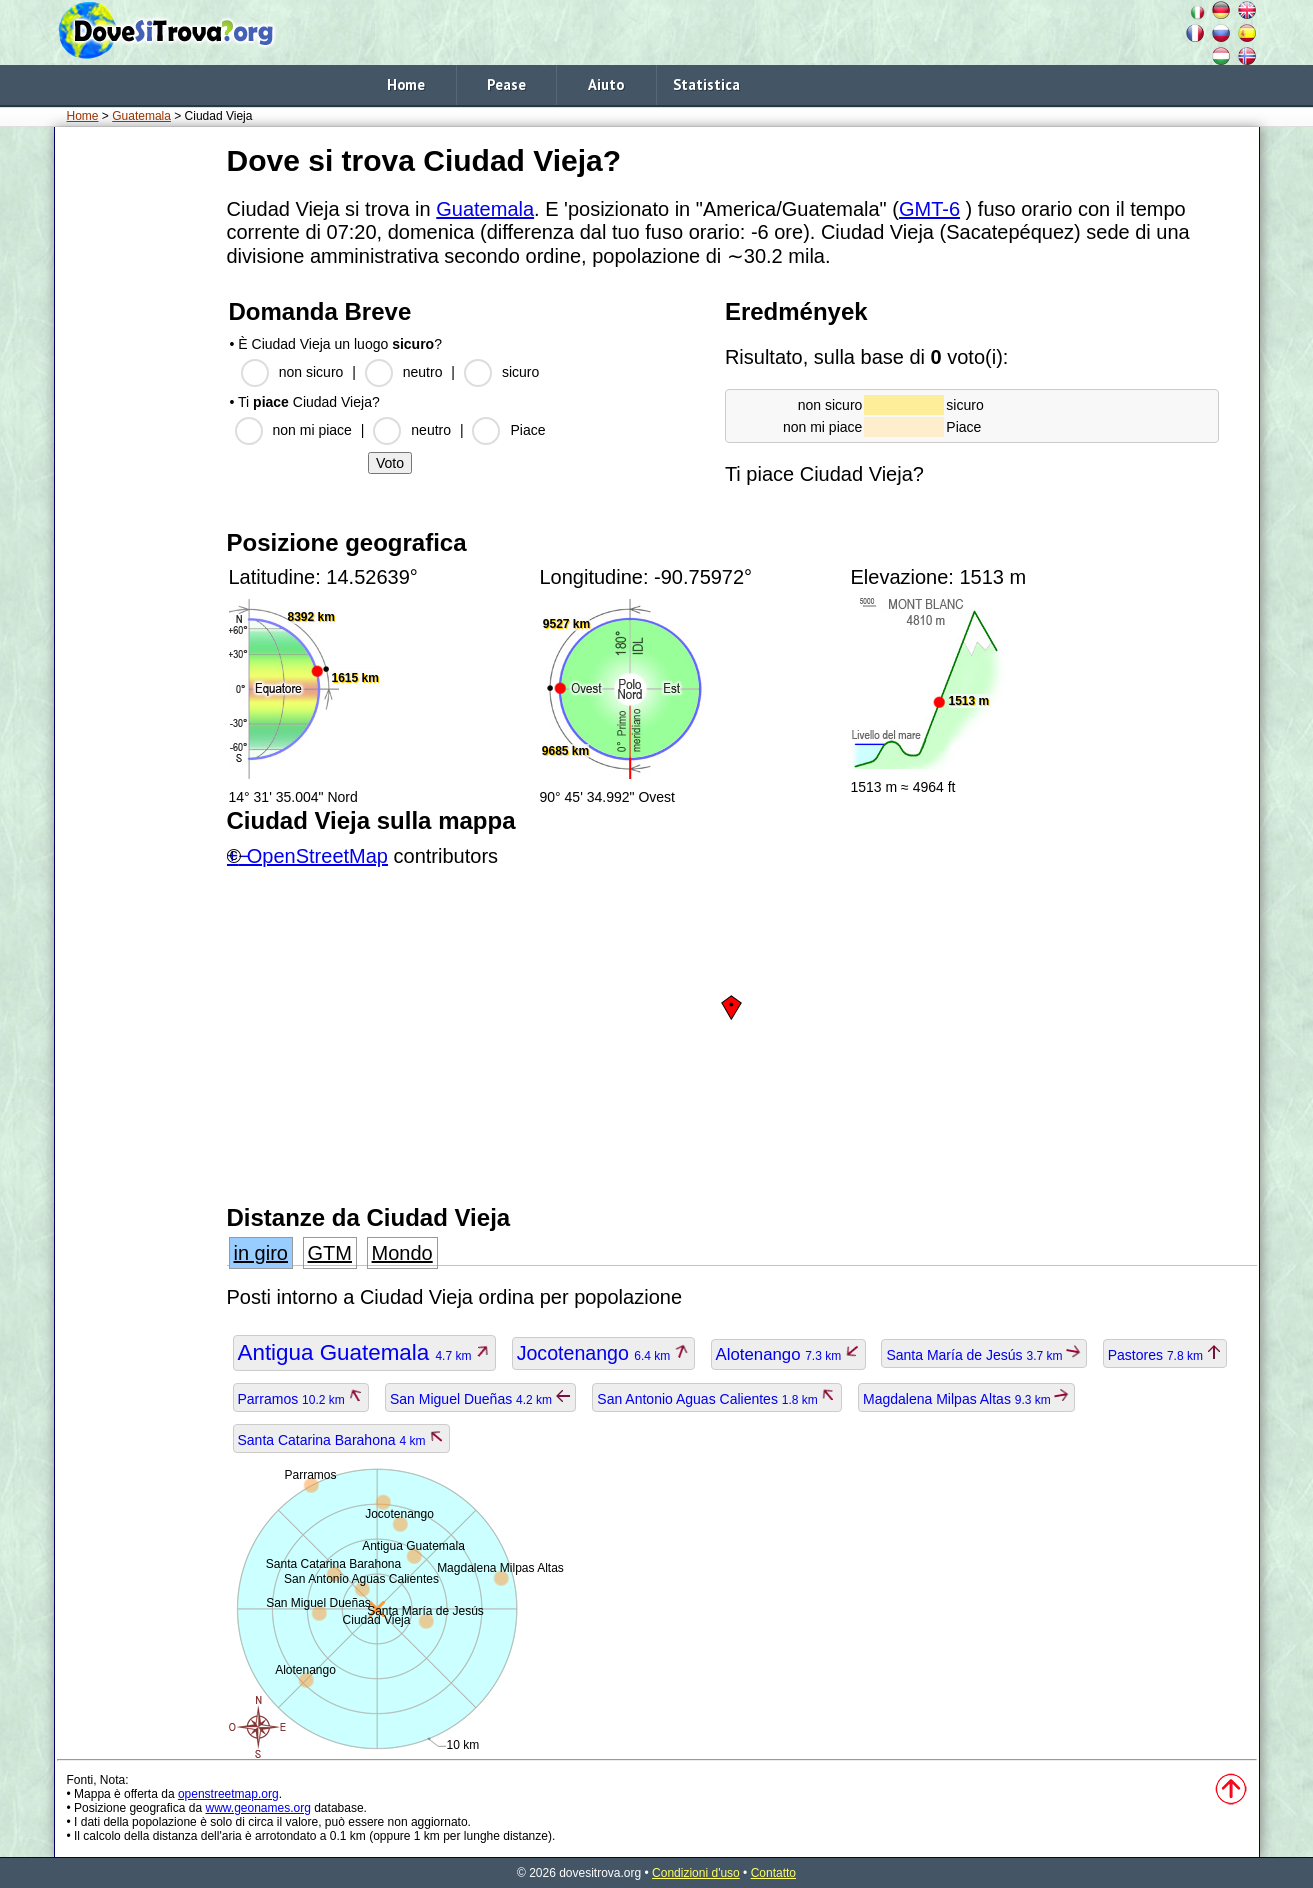  Describe the element at coordinates (228, 1794) in the screenshot. I see `openstreetmap.org` at that location.